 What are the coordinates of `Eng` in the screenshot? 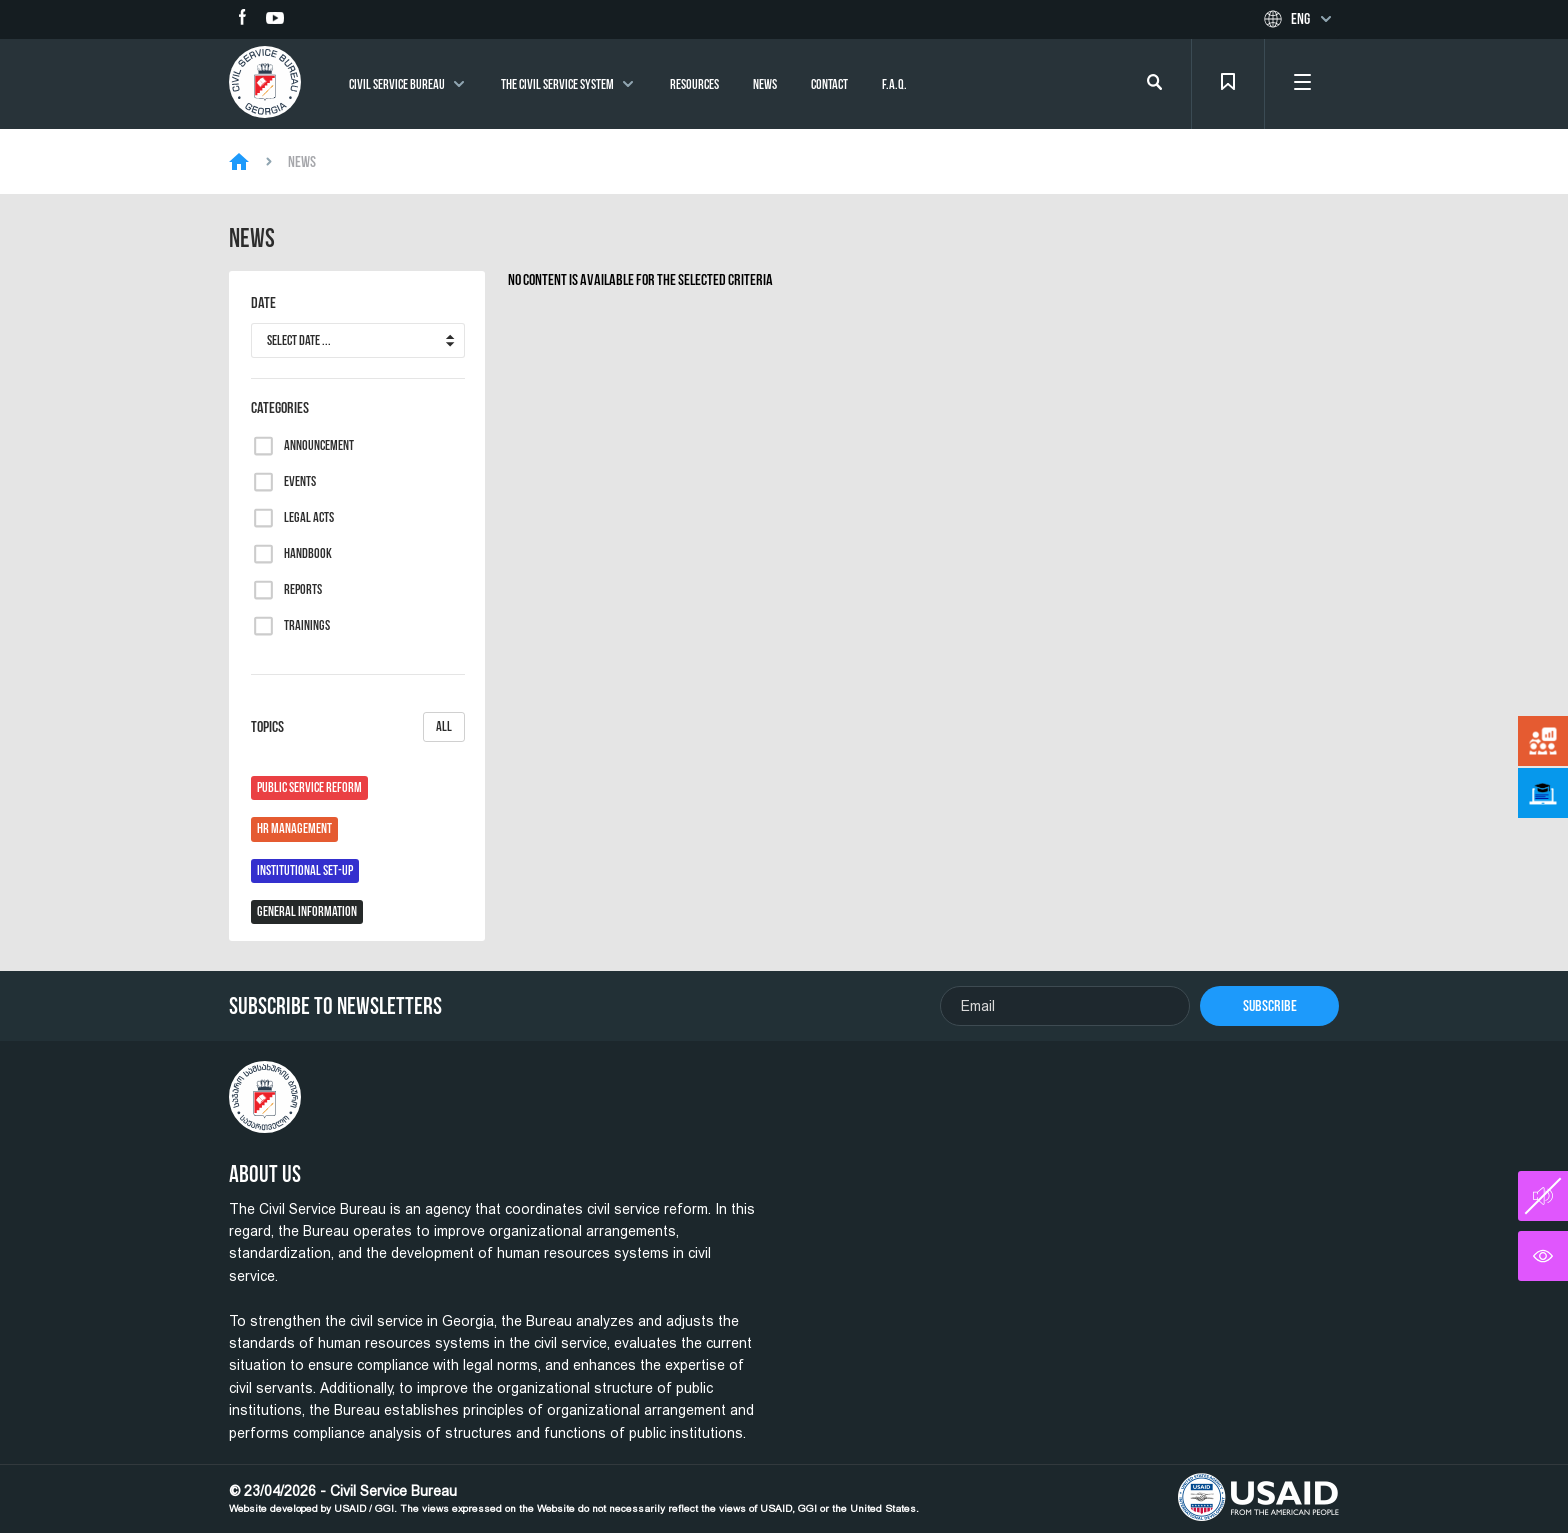 It's located at (1300, 19).